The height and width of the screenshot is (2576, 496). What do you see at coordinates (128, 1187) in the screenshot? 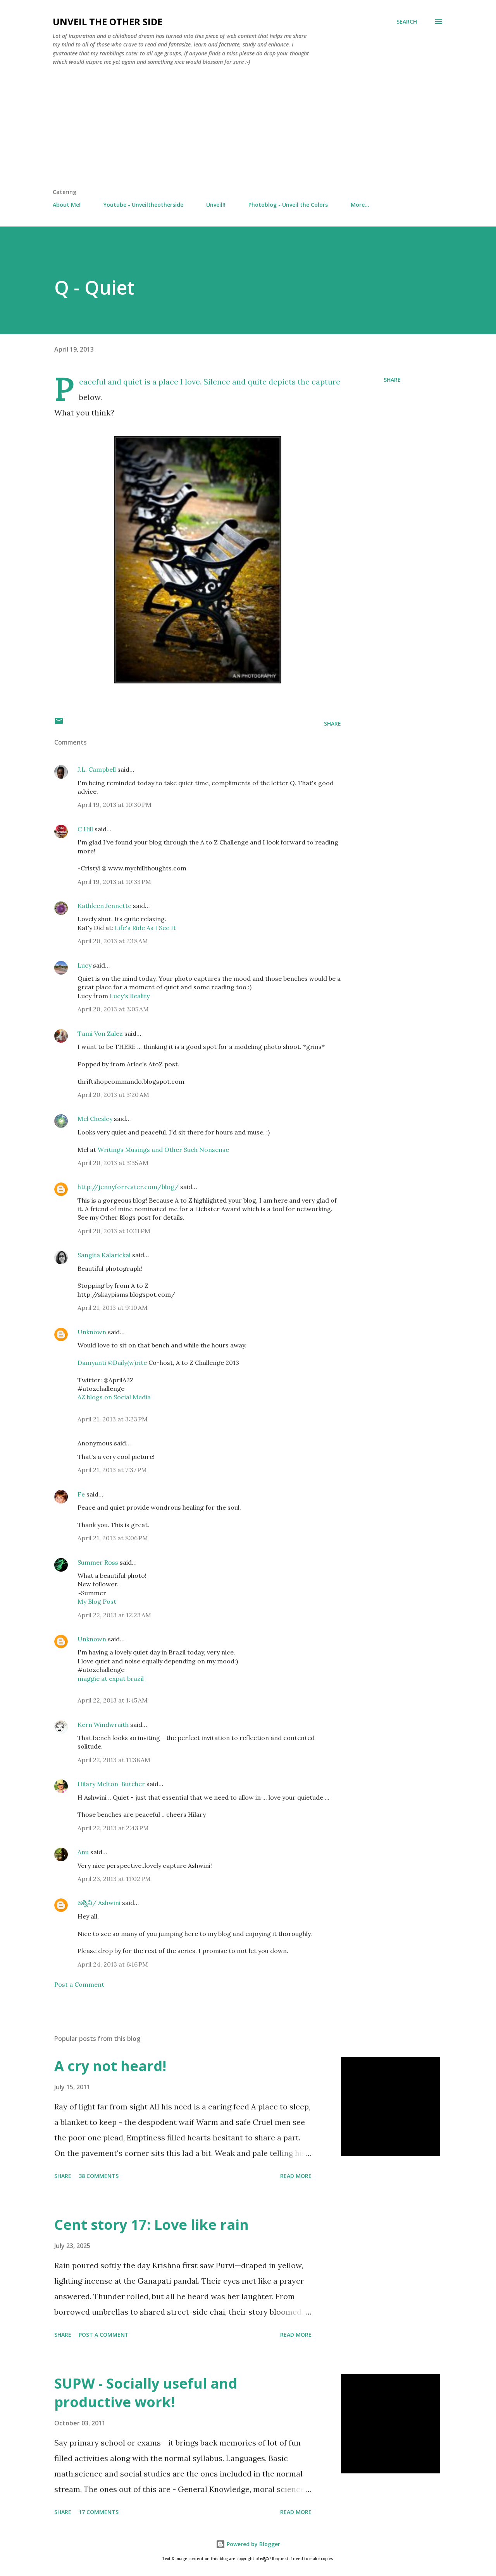
I see `http://jennyforrester.com/blog/` at bounding box center [128, 1187].